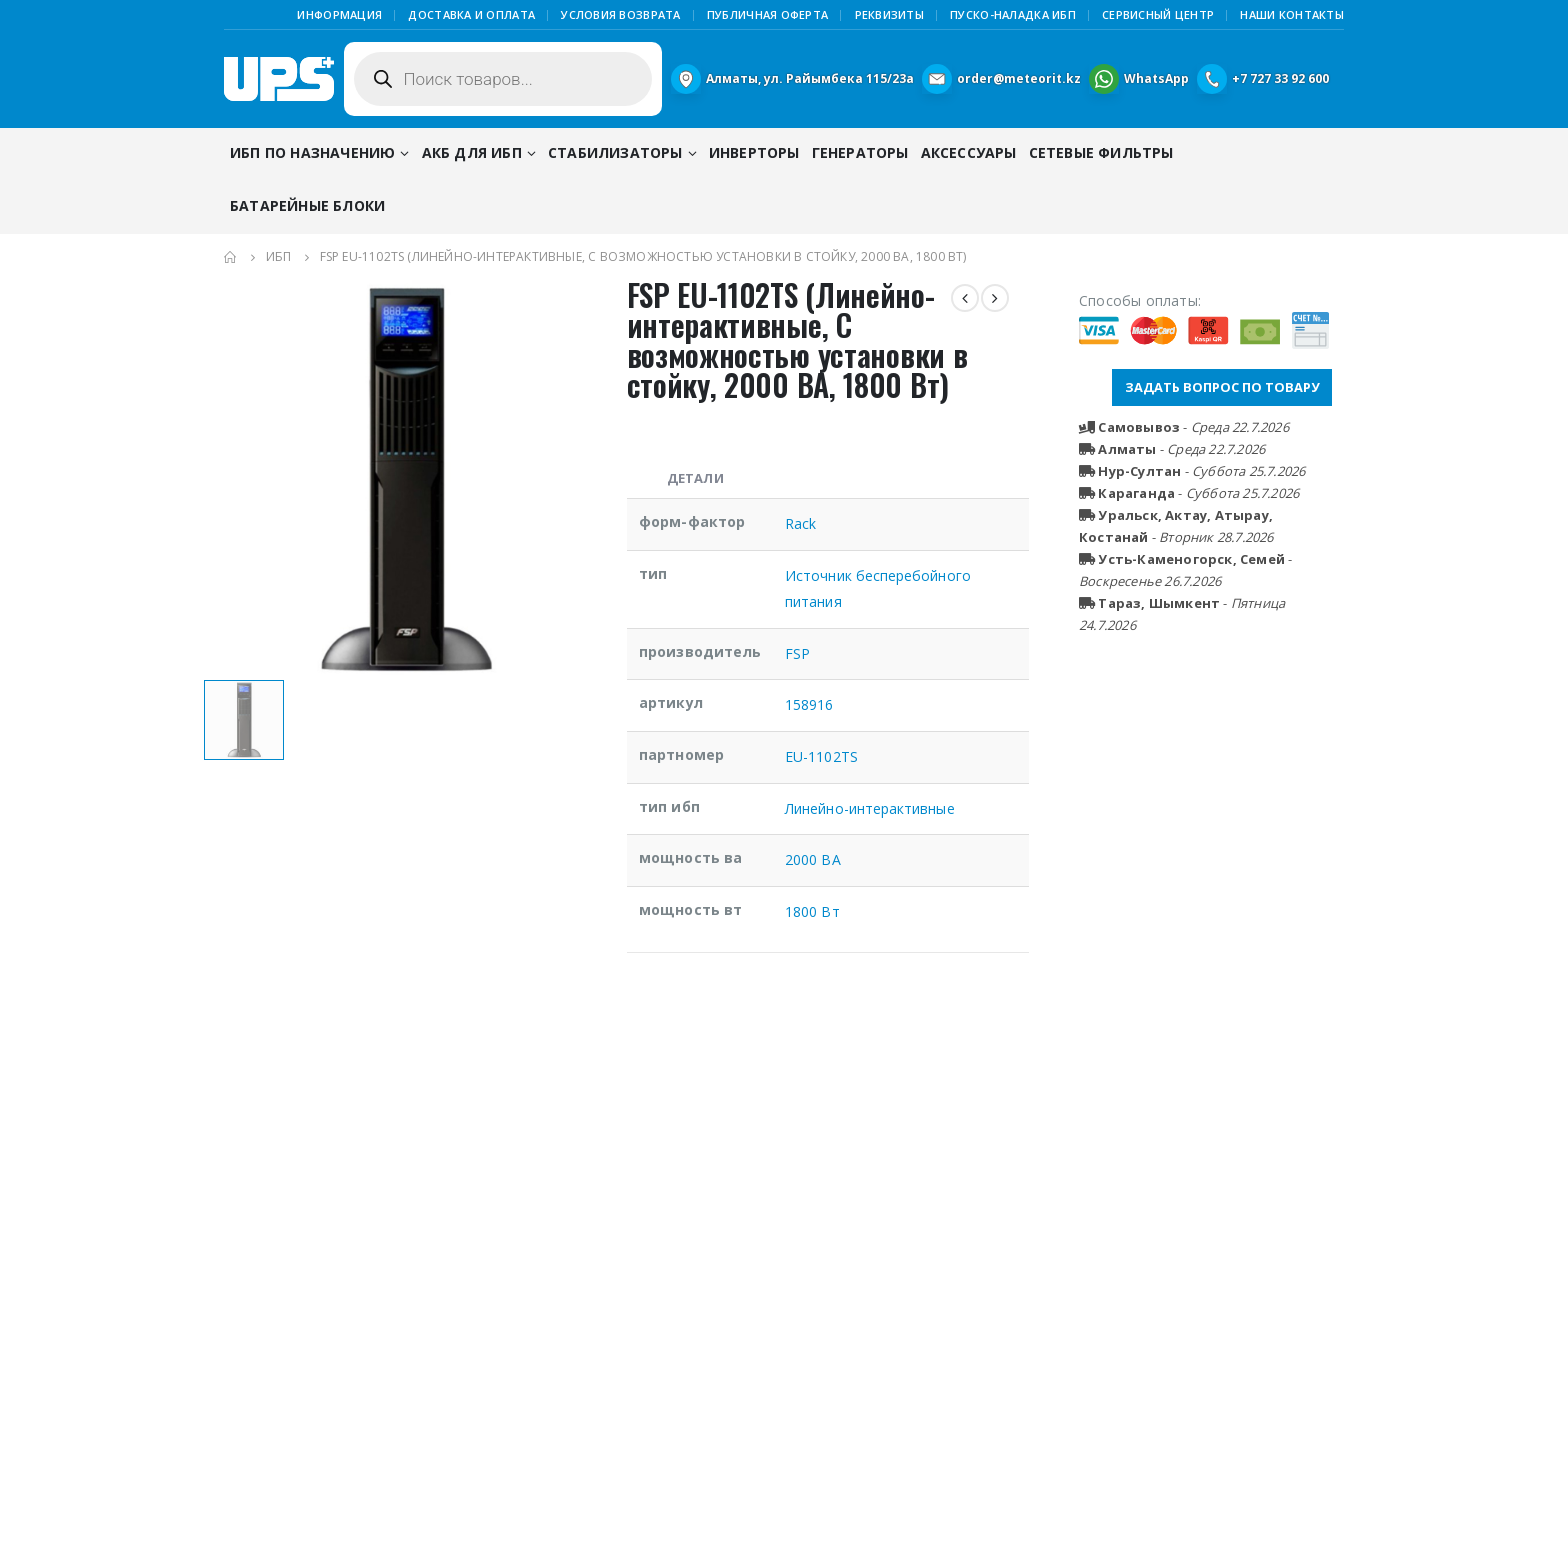 This screenshot has height=1559, width=1568. Describe the element at coordinates (1222, 387) in the screenshot. I see `ЗАДАТЬ ВОПРОС ПО ТОВАРУ` at that location.